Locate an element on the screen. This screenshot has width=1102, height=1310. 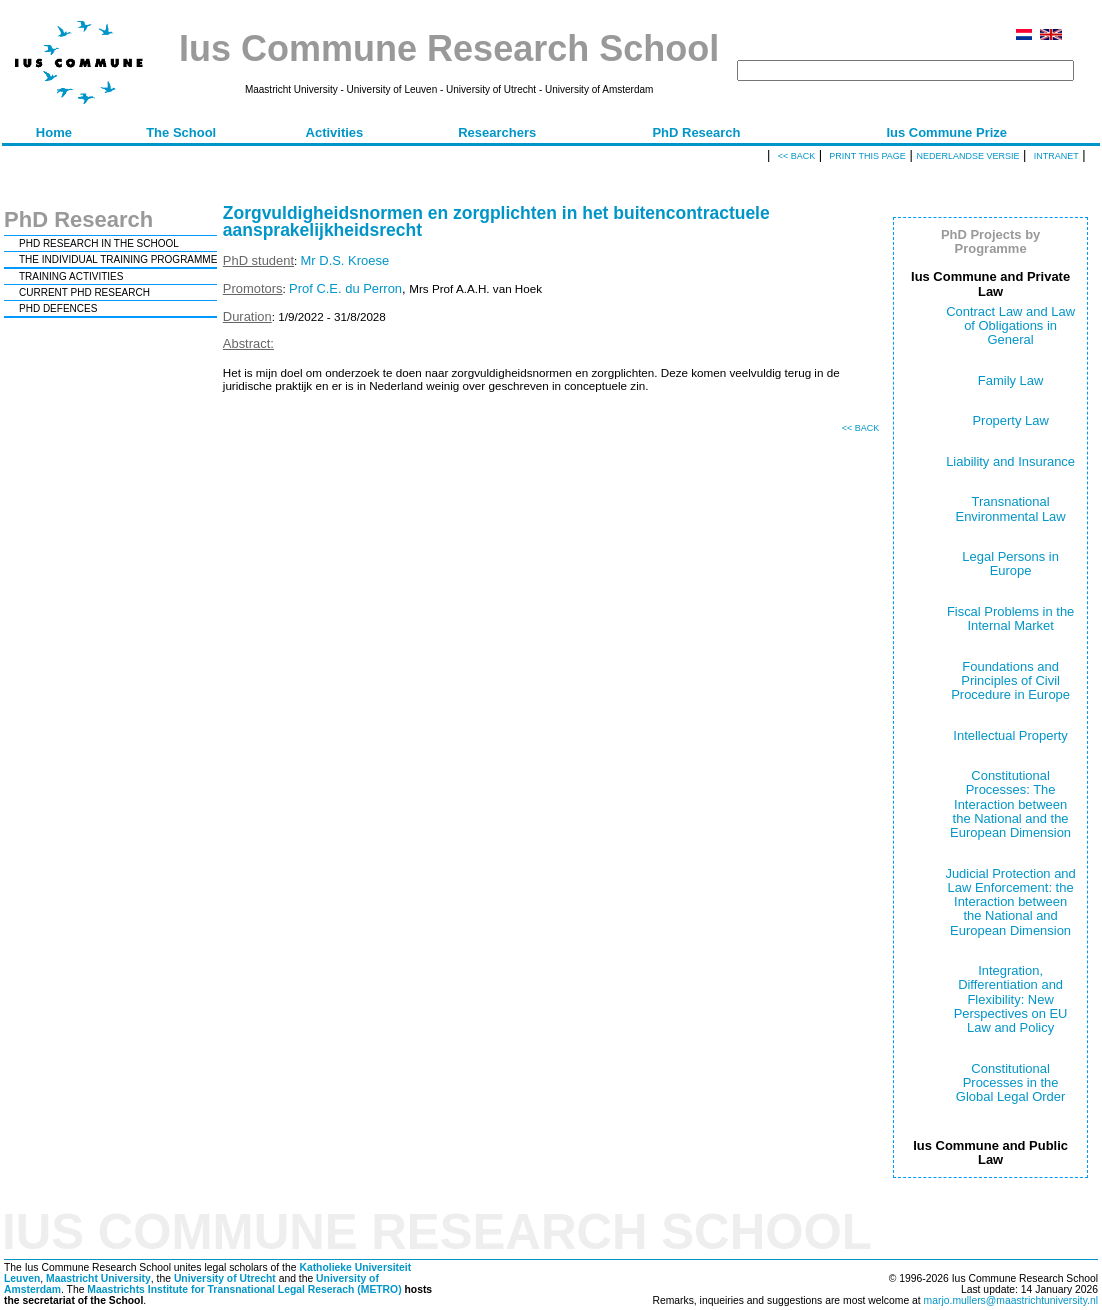
Mr D.S. Kroese is located at coordinates (345, 260).